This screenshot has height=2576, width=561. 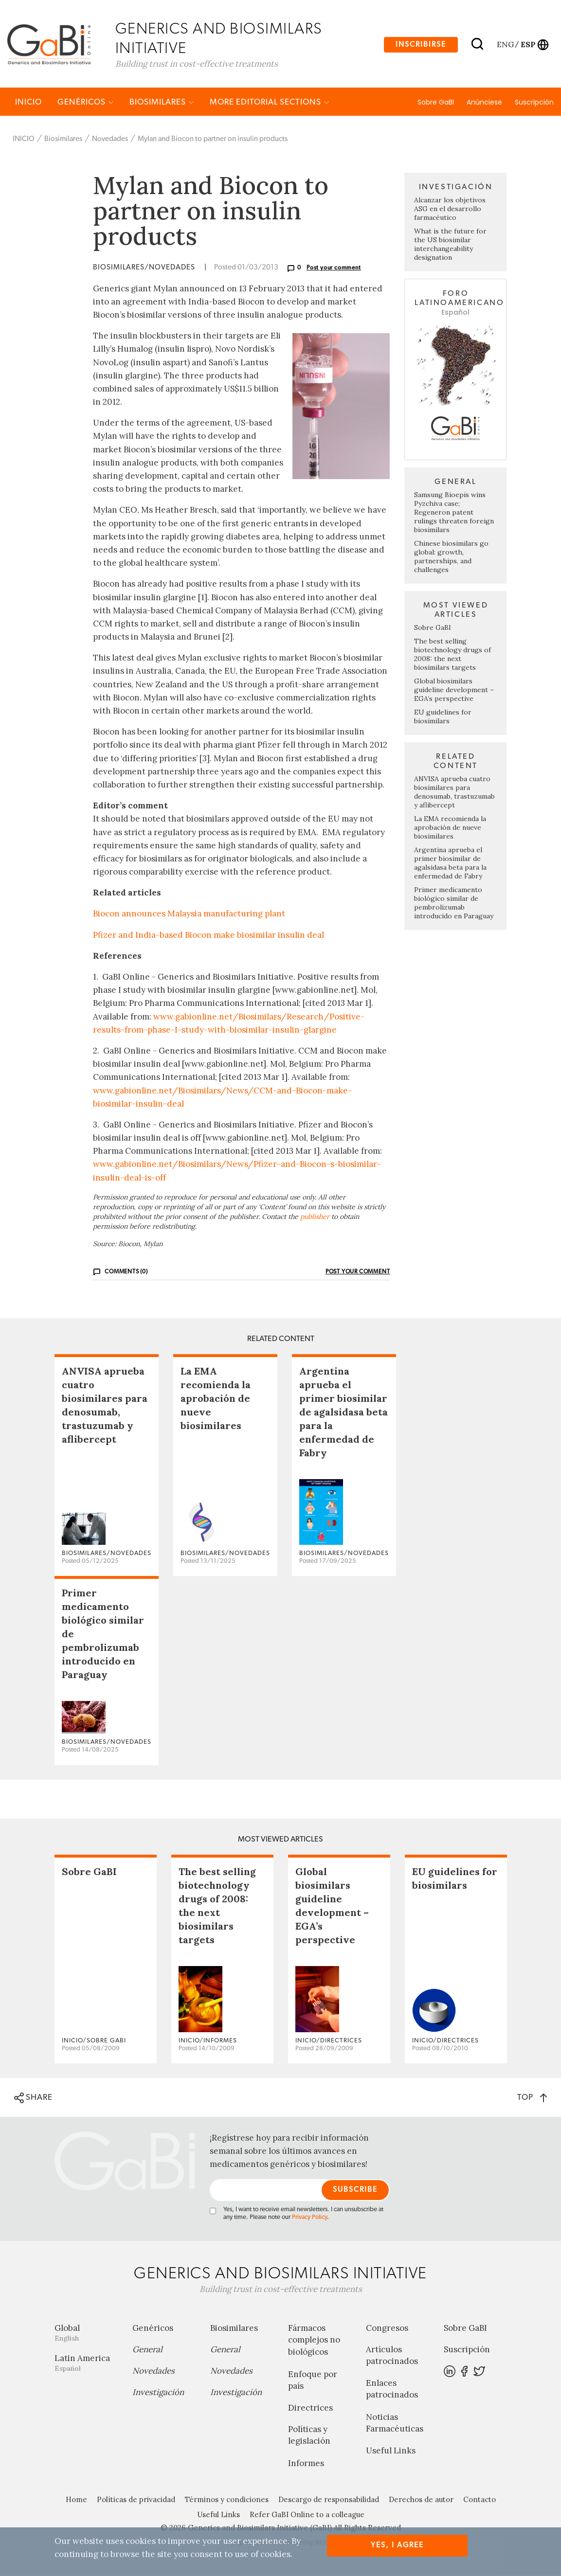 What do you see at coordinates (189, 915) in the screenshot?
I see `Biocon announces Malaysia manufacturing plant` at bounding box center [189, 915].